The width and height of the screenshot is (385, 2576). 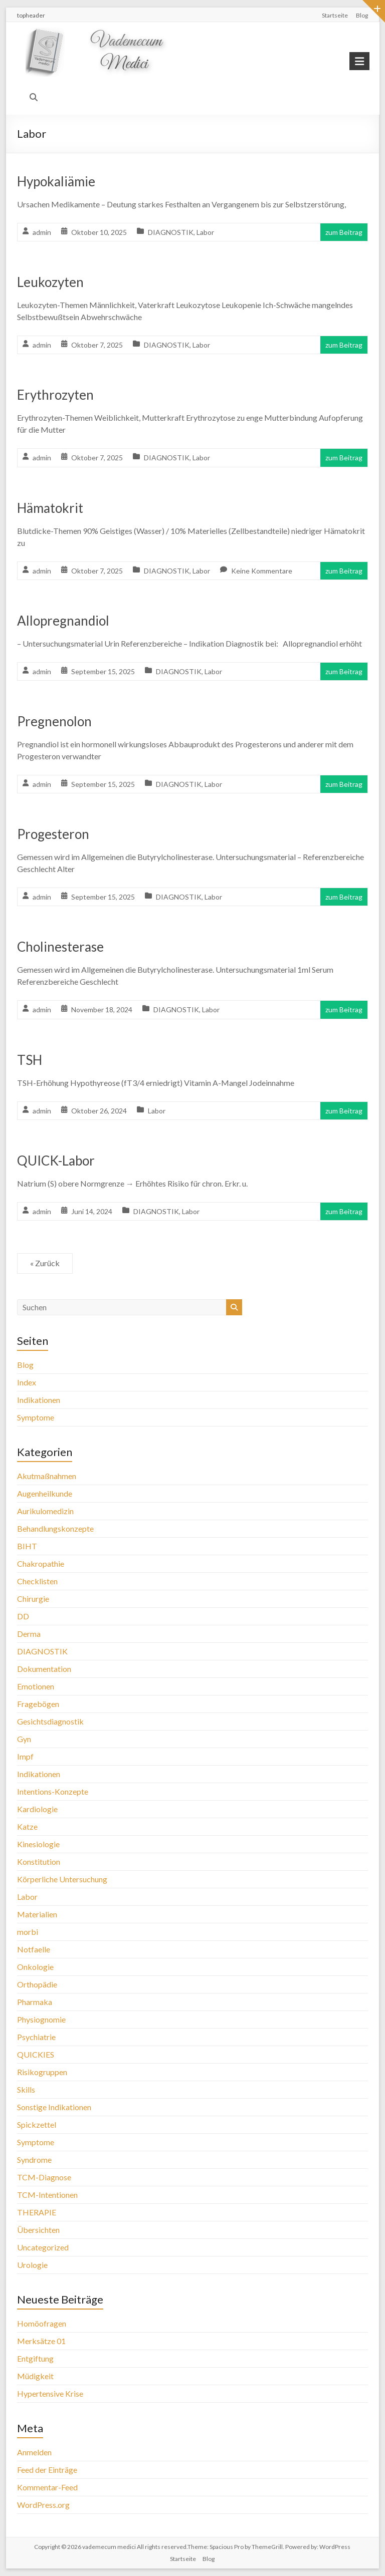 I want to click on DD, so click(x=23, y=1616).